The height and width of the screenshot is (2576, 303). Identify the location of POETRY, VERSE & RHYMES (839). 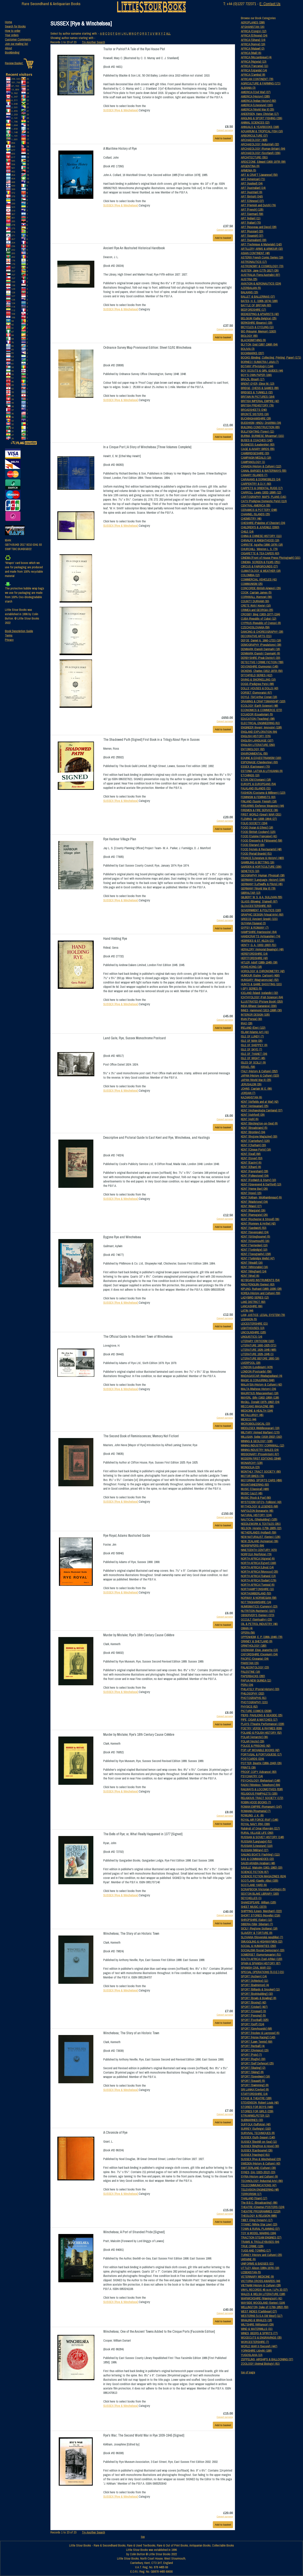
(261, 1728).